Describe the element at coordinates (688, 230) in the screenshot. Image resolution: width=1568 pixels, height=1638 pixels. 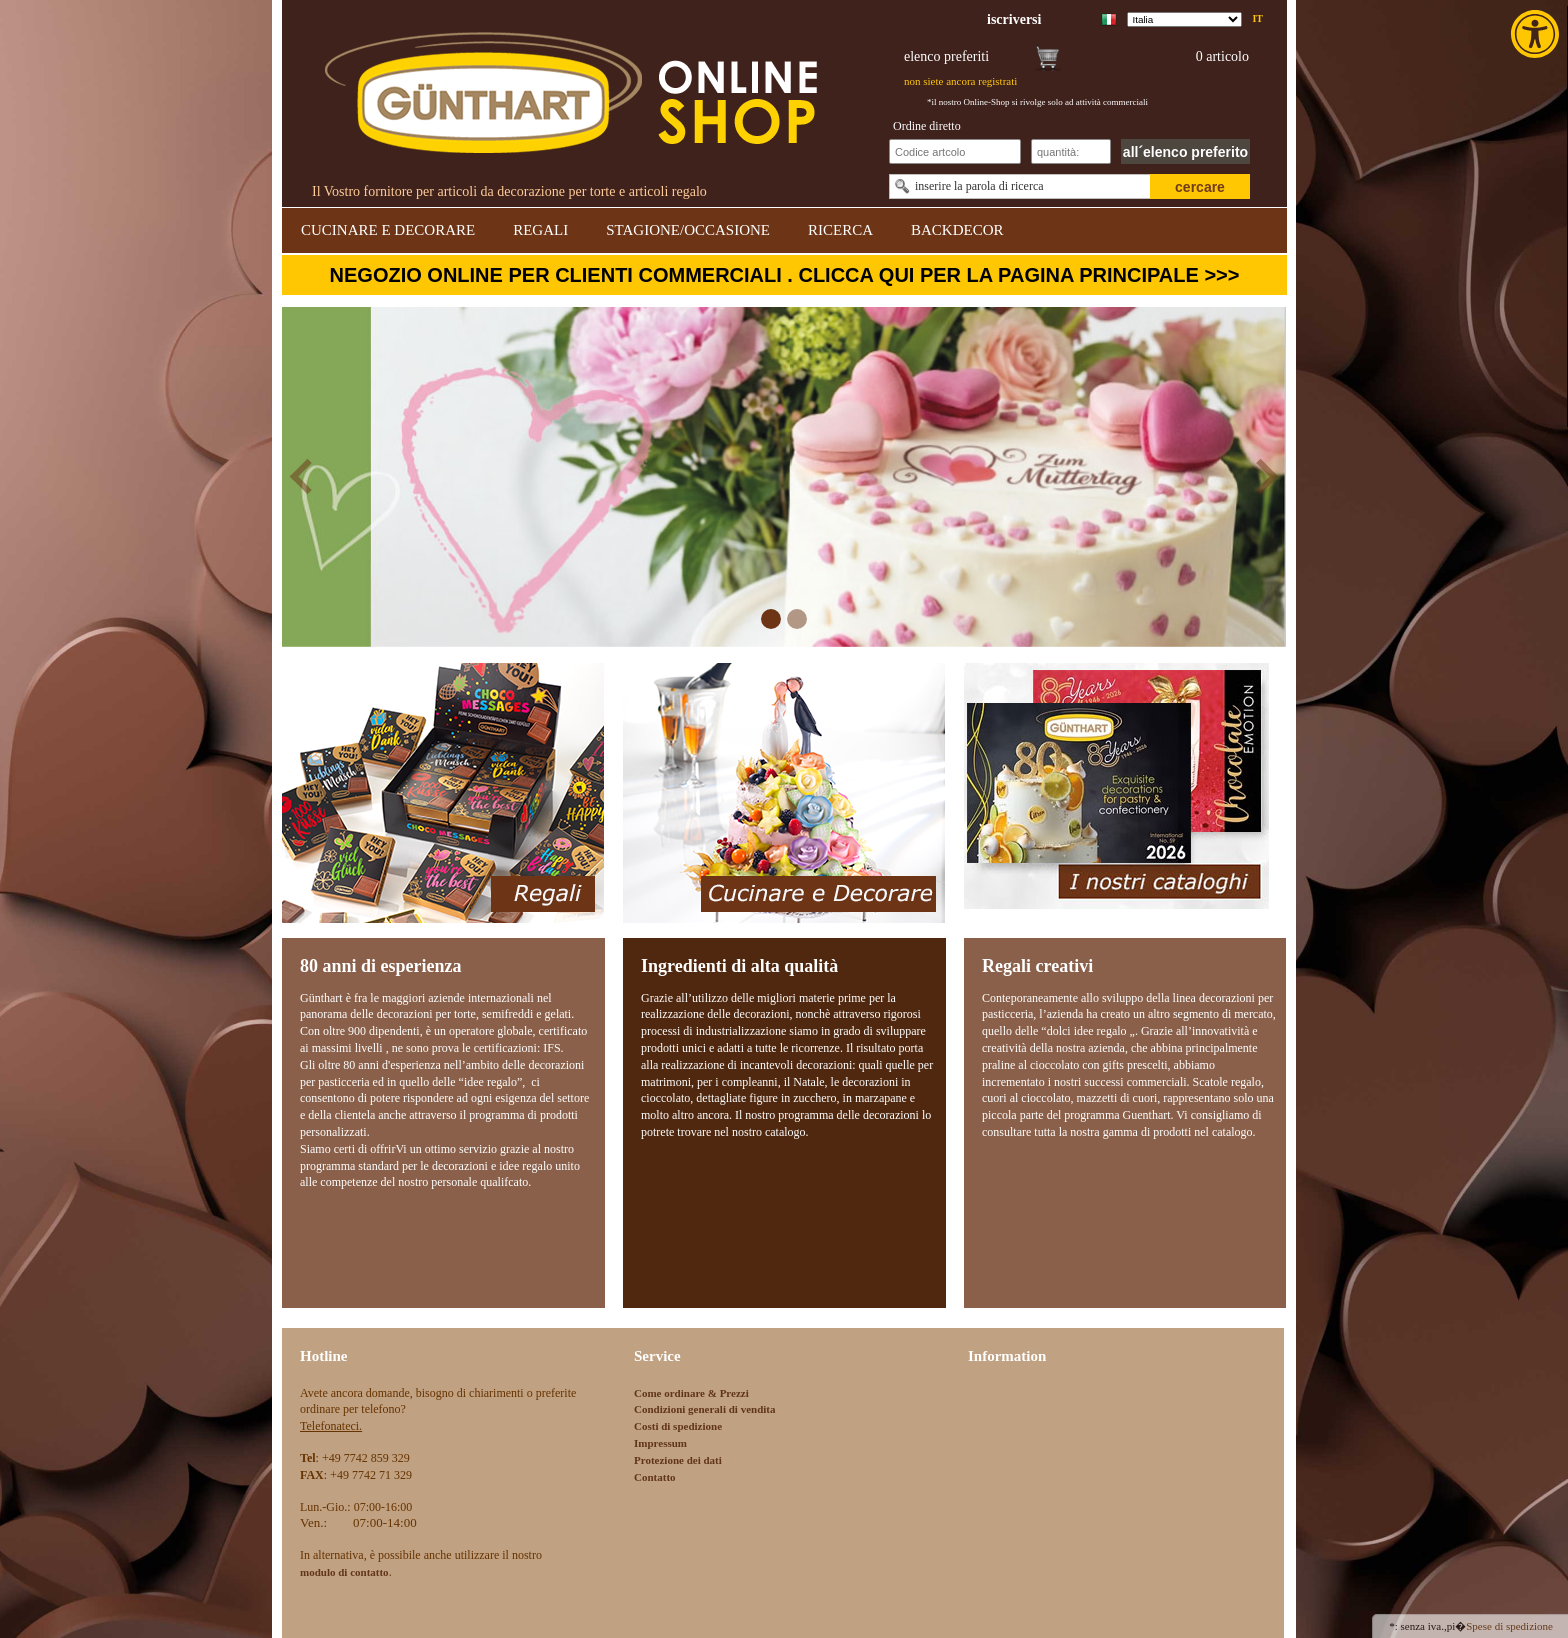
I see `STAGIONE/OCCASIONE [link]` at that location.